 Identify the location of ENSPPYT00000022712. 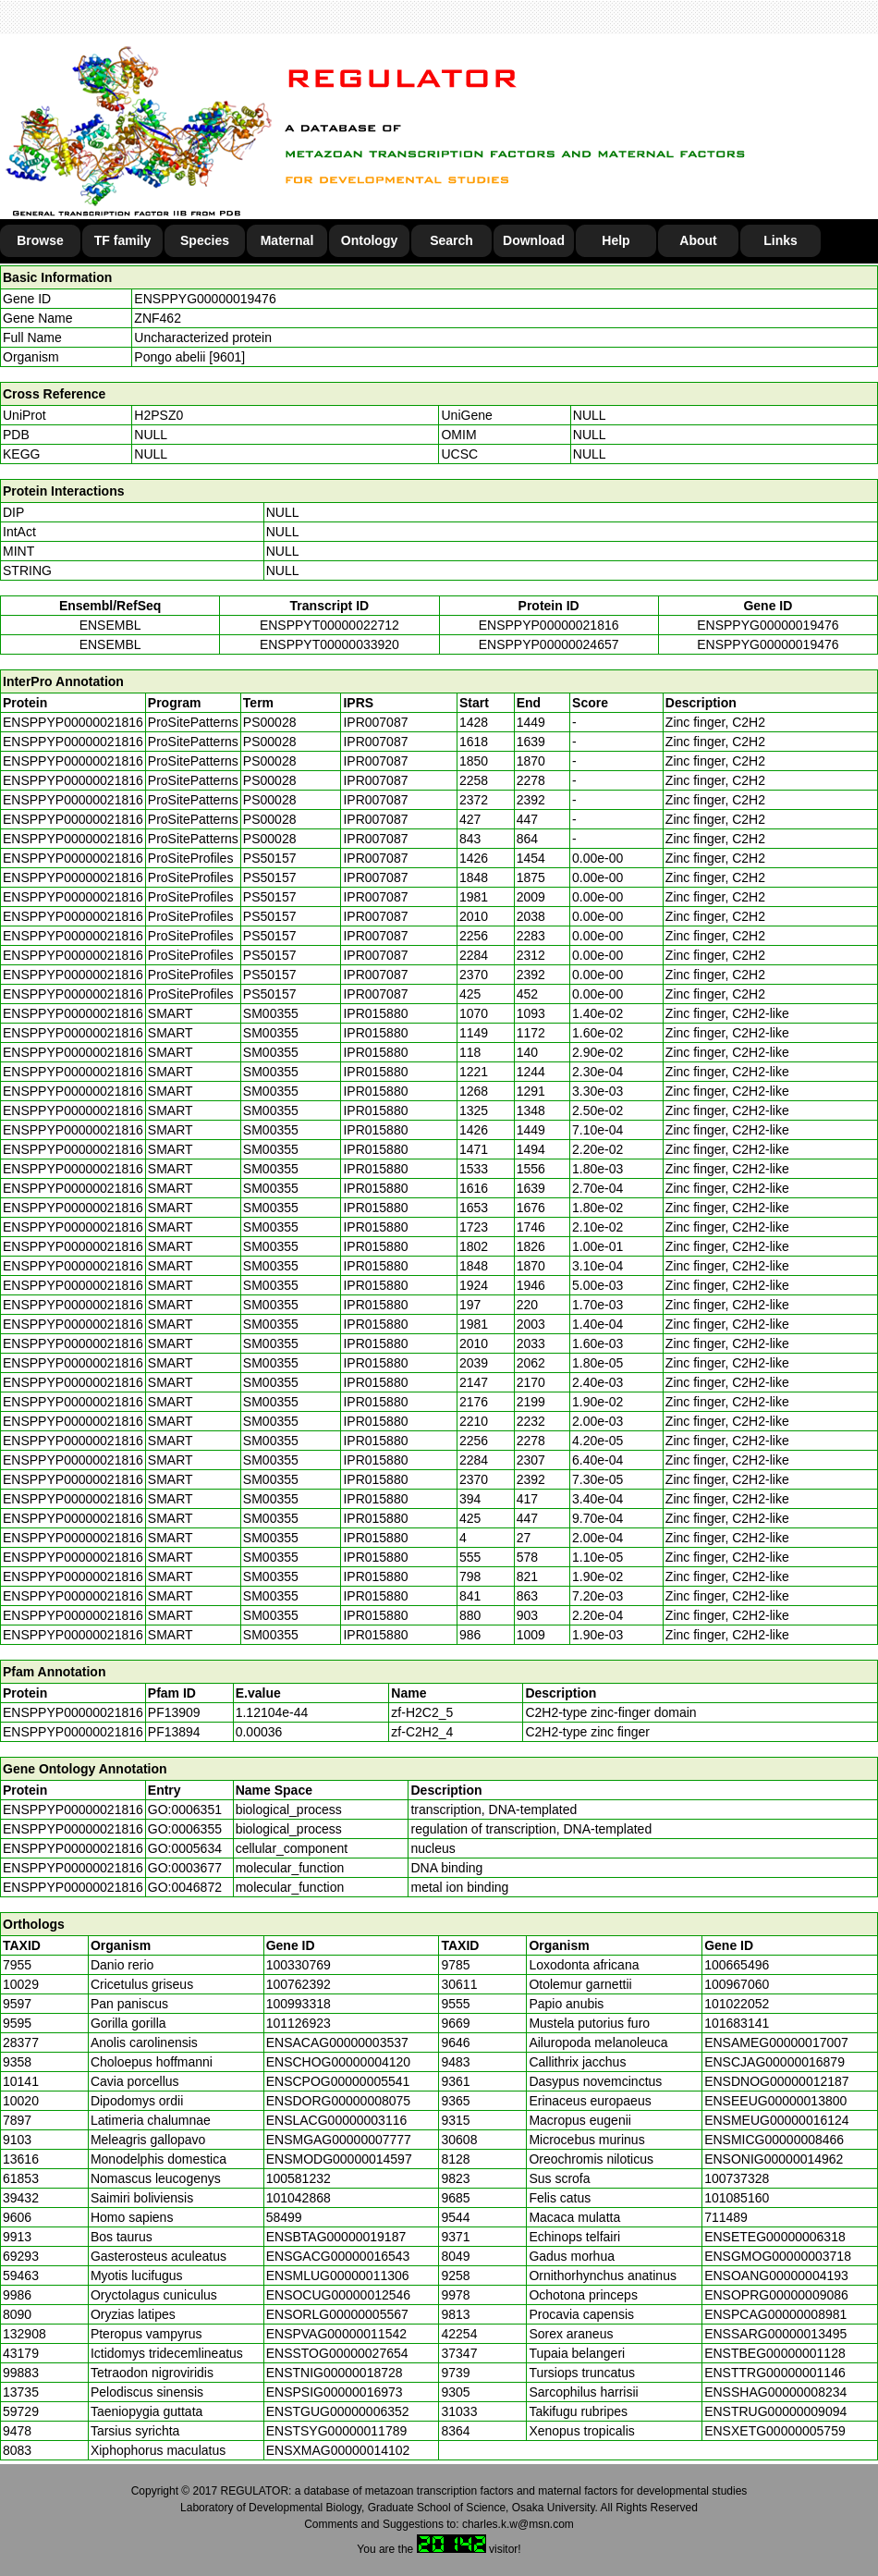
(329, 625).